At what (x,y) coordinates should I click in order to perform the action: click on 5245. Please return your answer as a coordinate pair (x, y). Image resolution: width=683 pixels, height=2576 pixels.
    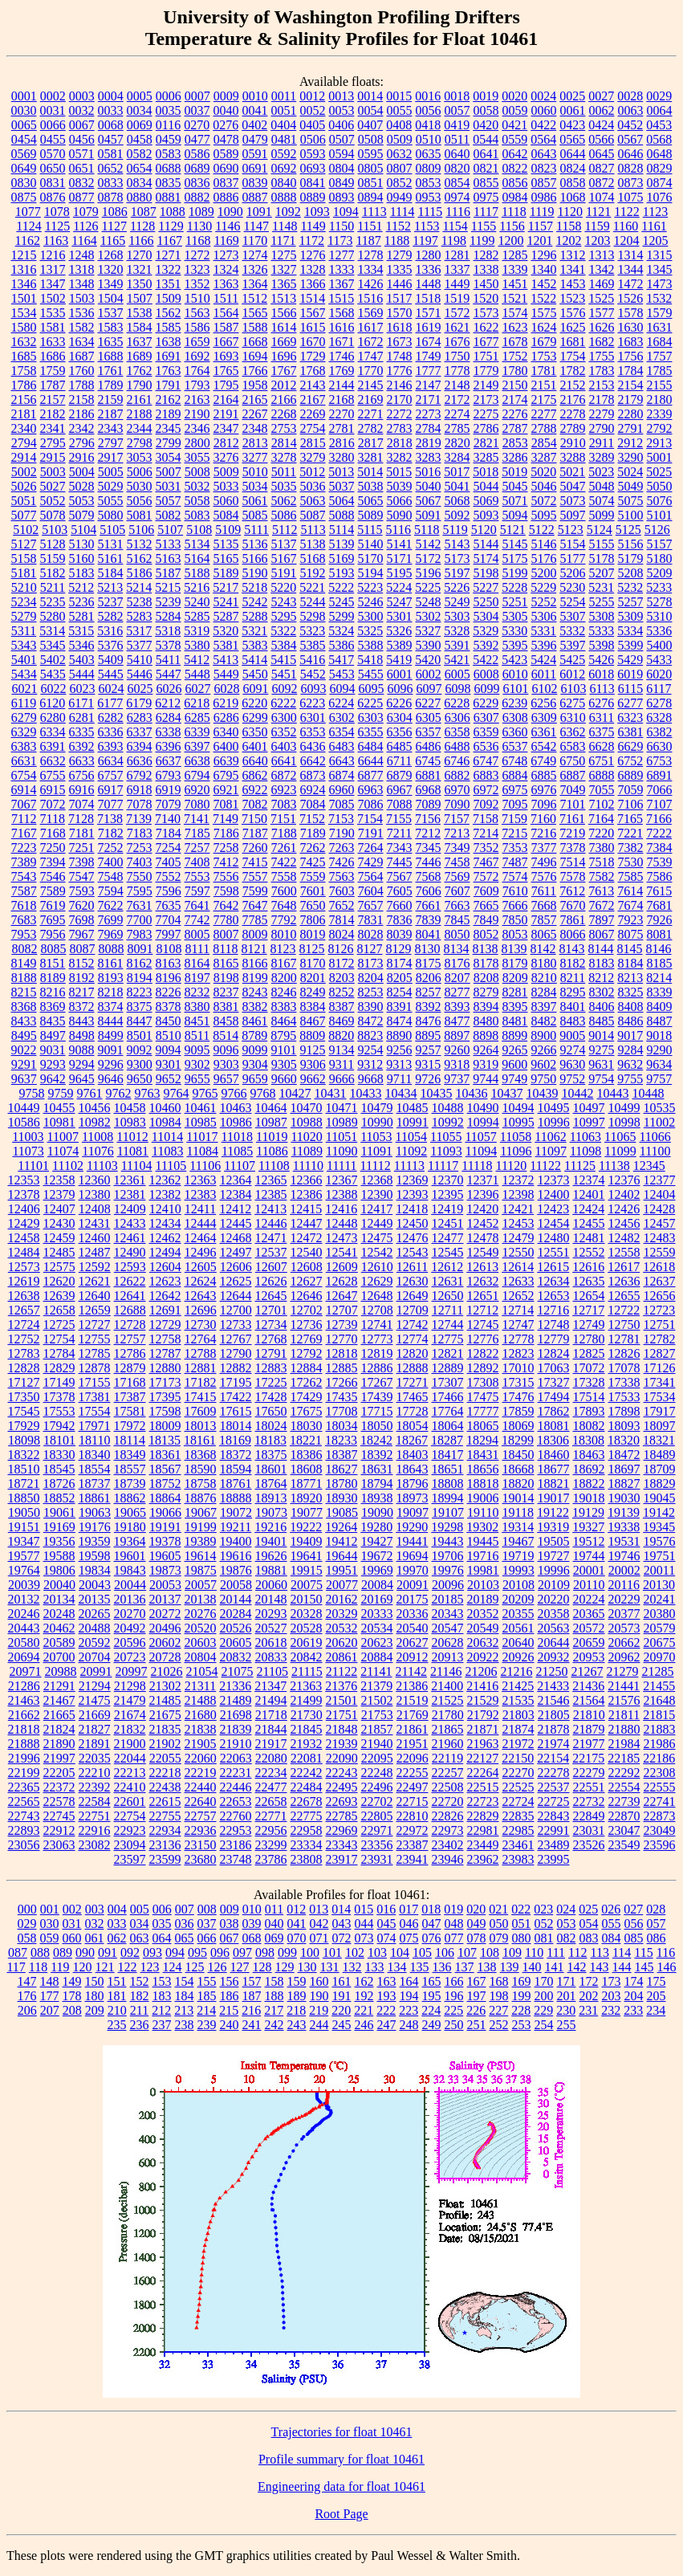
    Looking at the image, I should click on (342, 602).